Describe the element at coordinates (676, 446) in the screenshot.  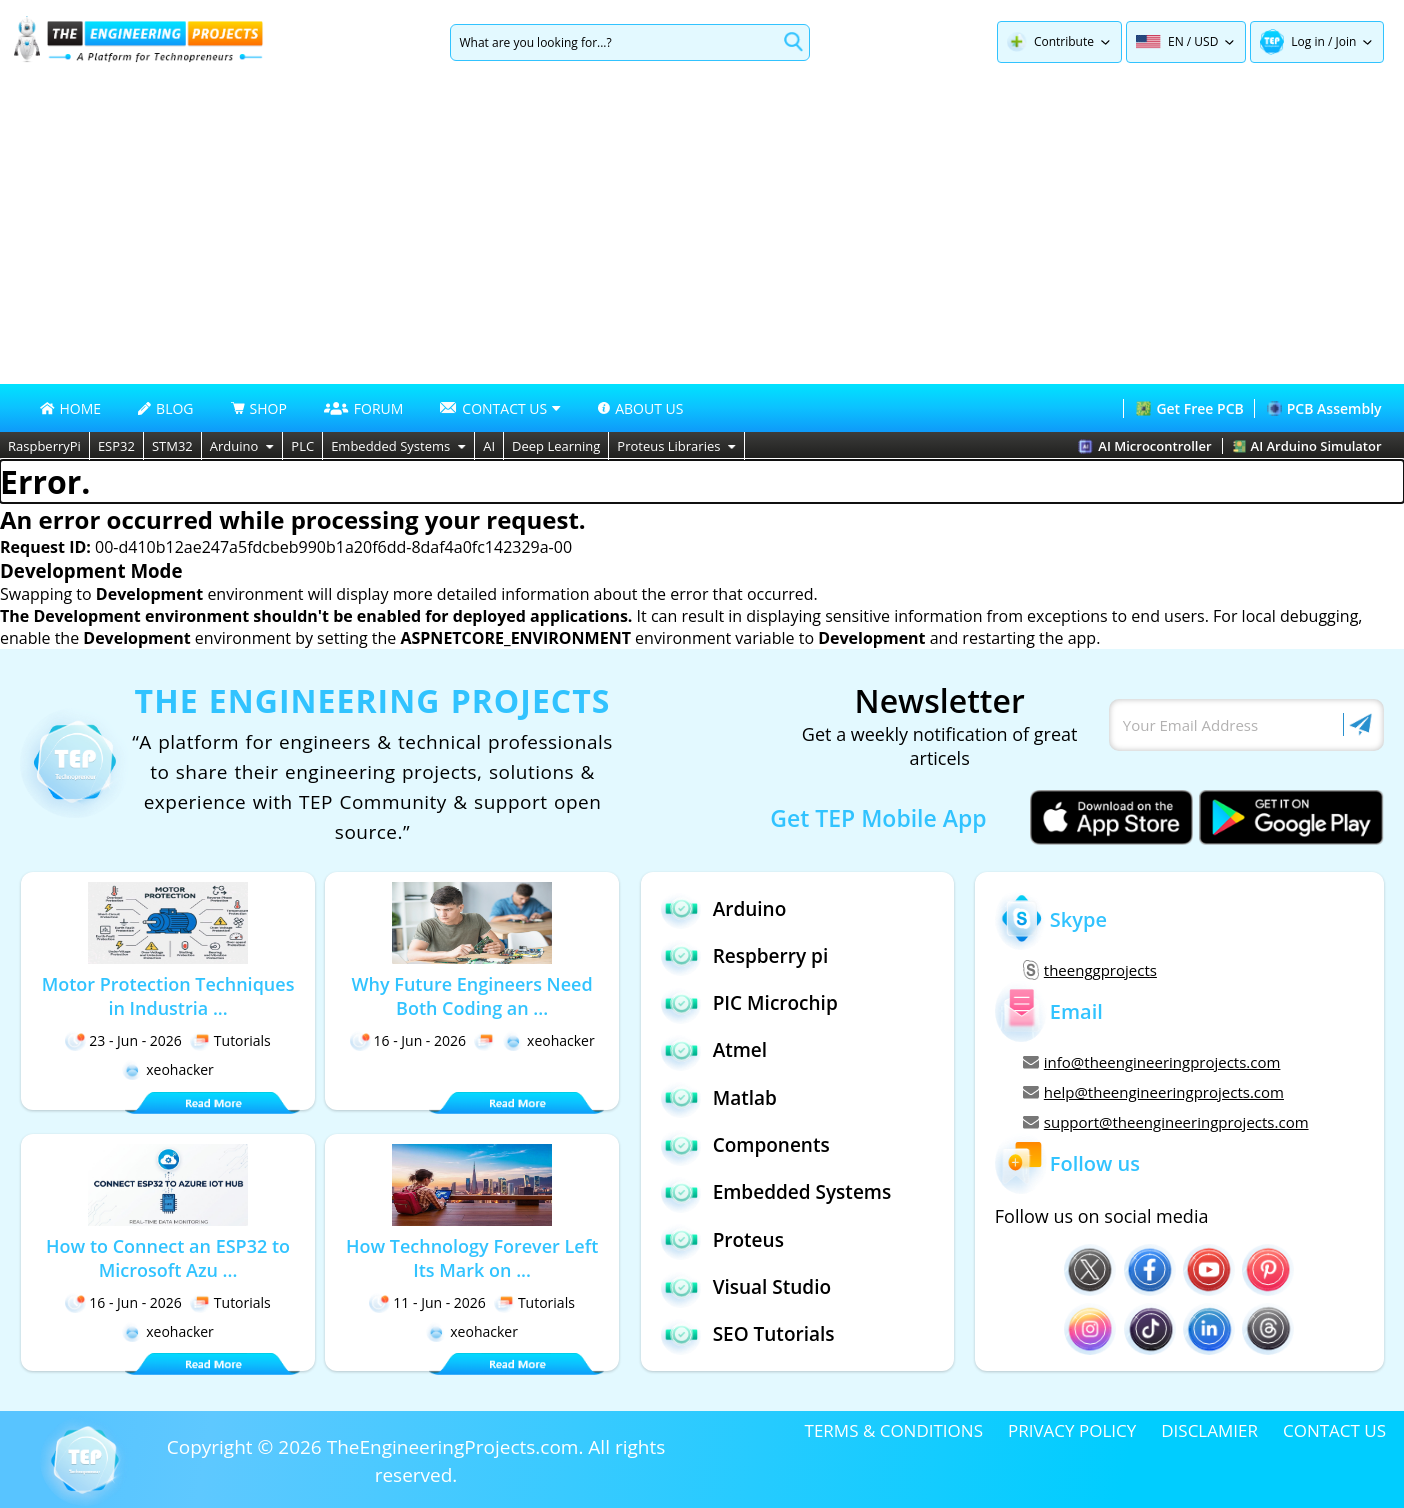
I see `Proteus Libraries` at that location.